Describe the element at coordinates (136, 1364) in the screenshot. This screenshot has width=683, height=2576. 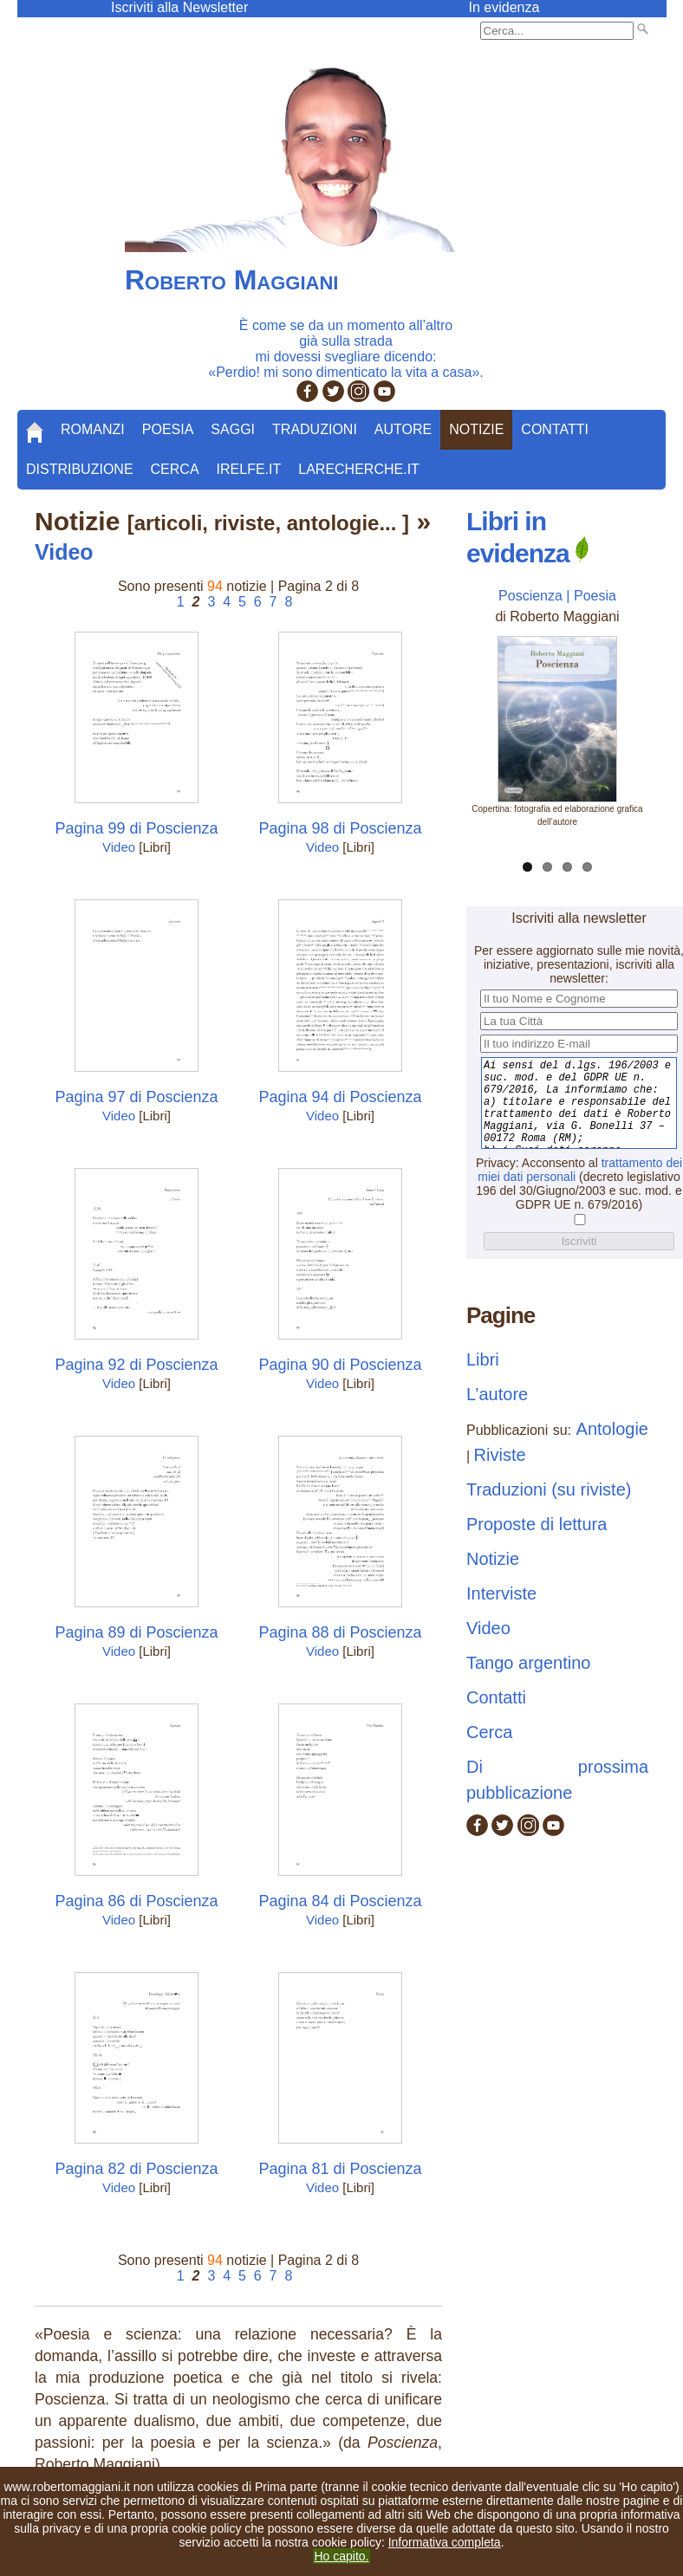
I see `Pagina 92 di Poscienza` at that location.